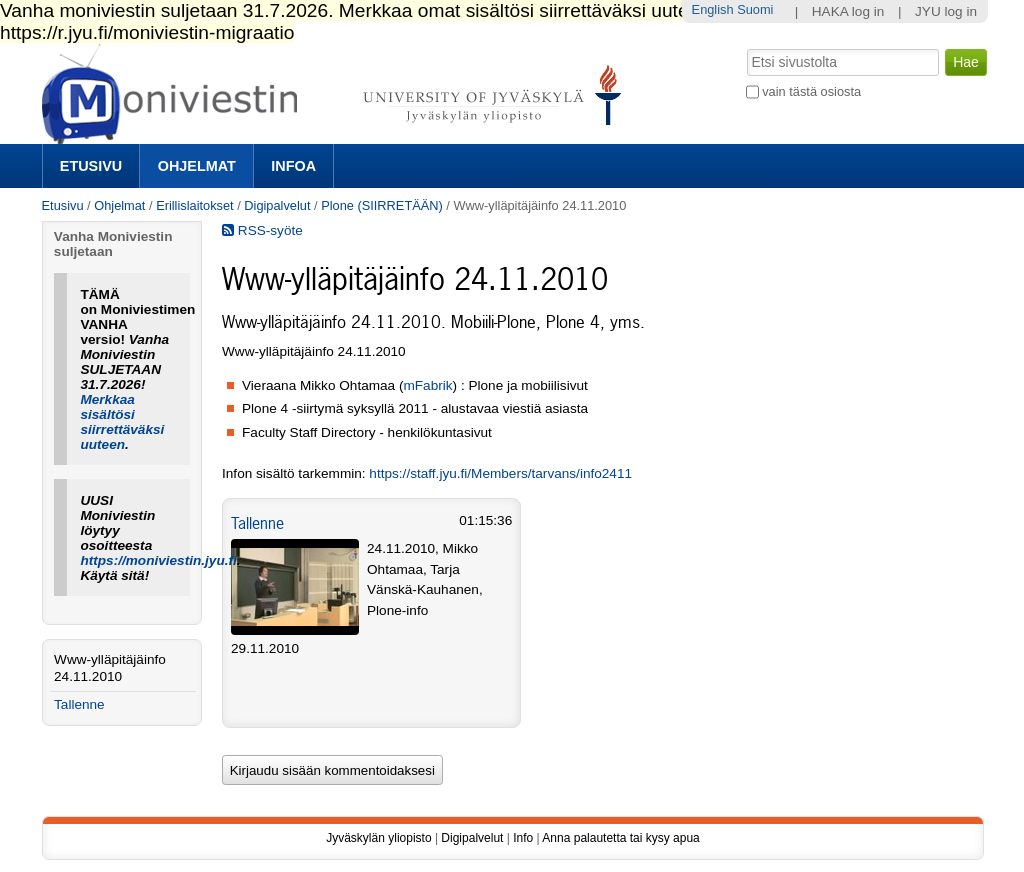  What do you see at coordinates (257, 523) in the screenshot?
I see `Tallenne` at bounding box center [257, 523].